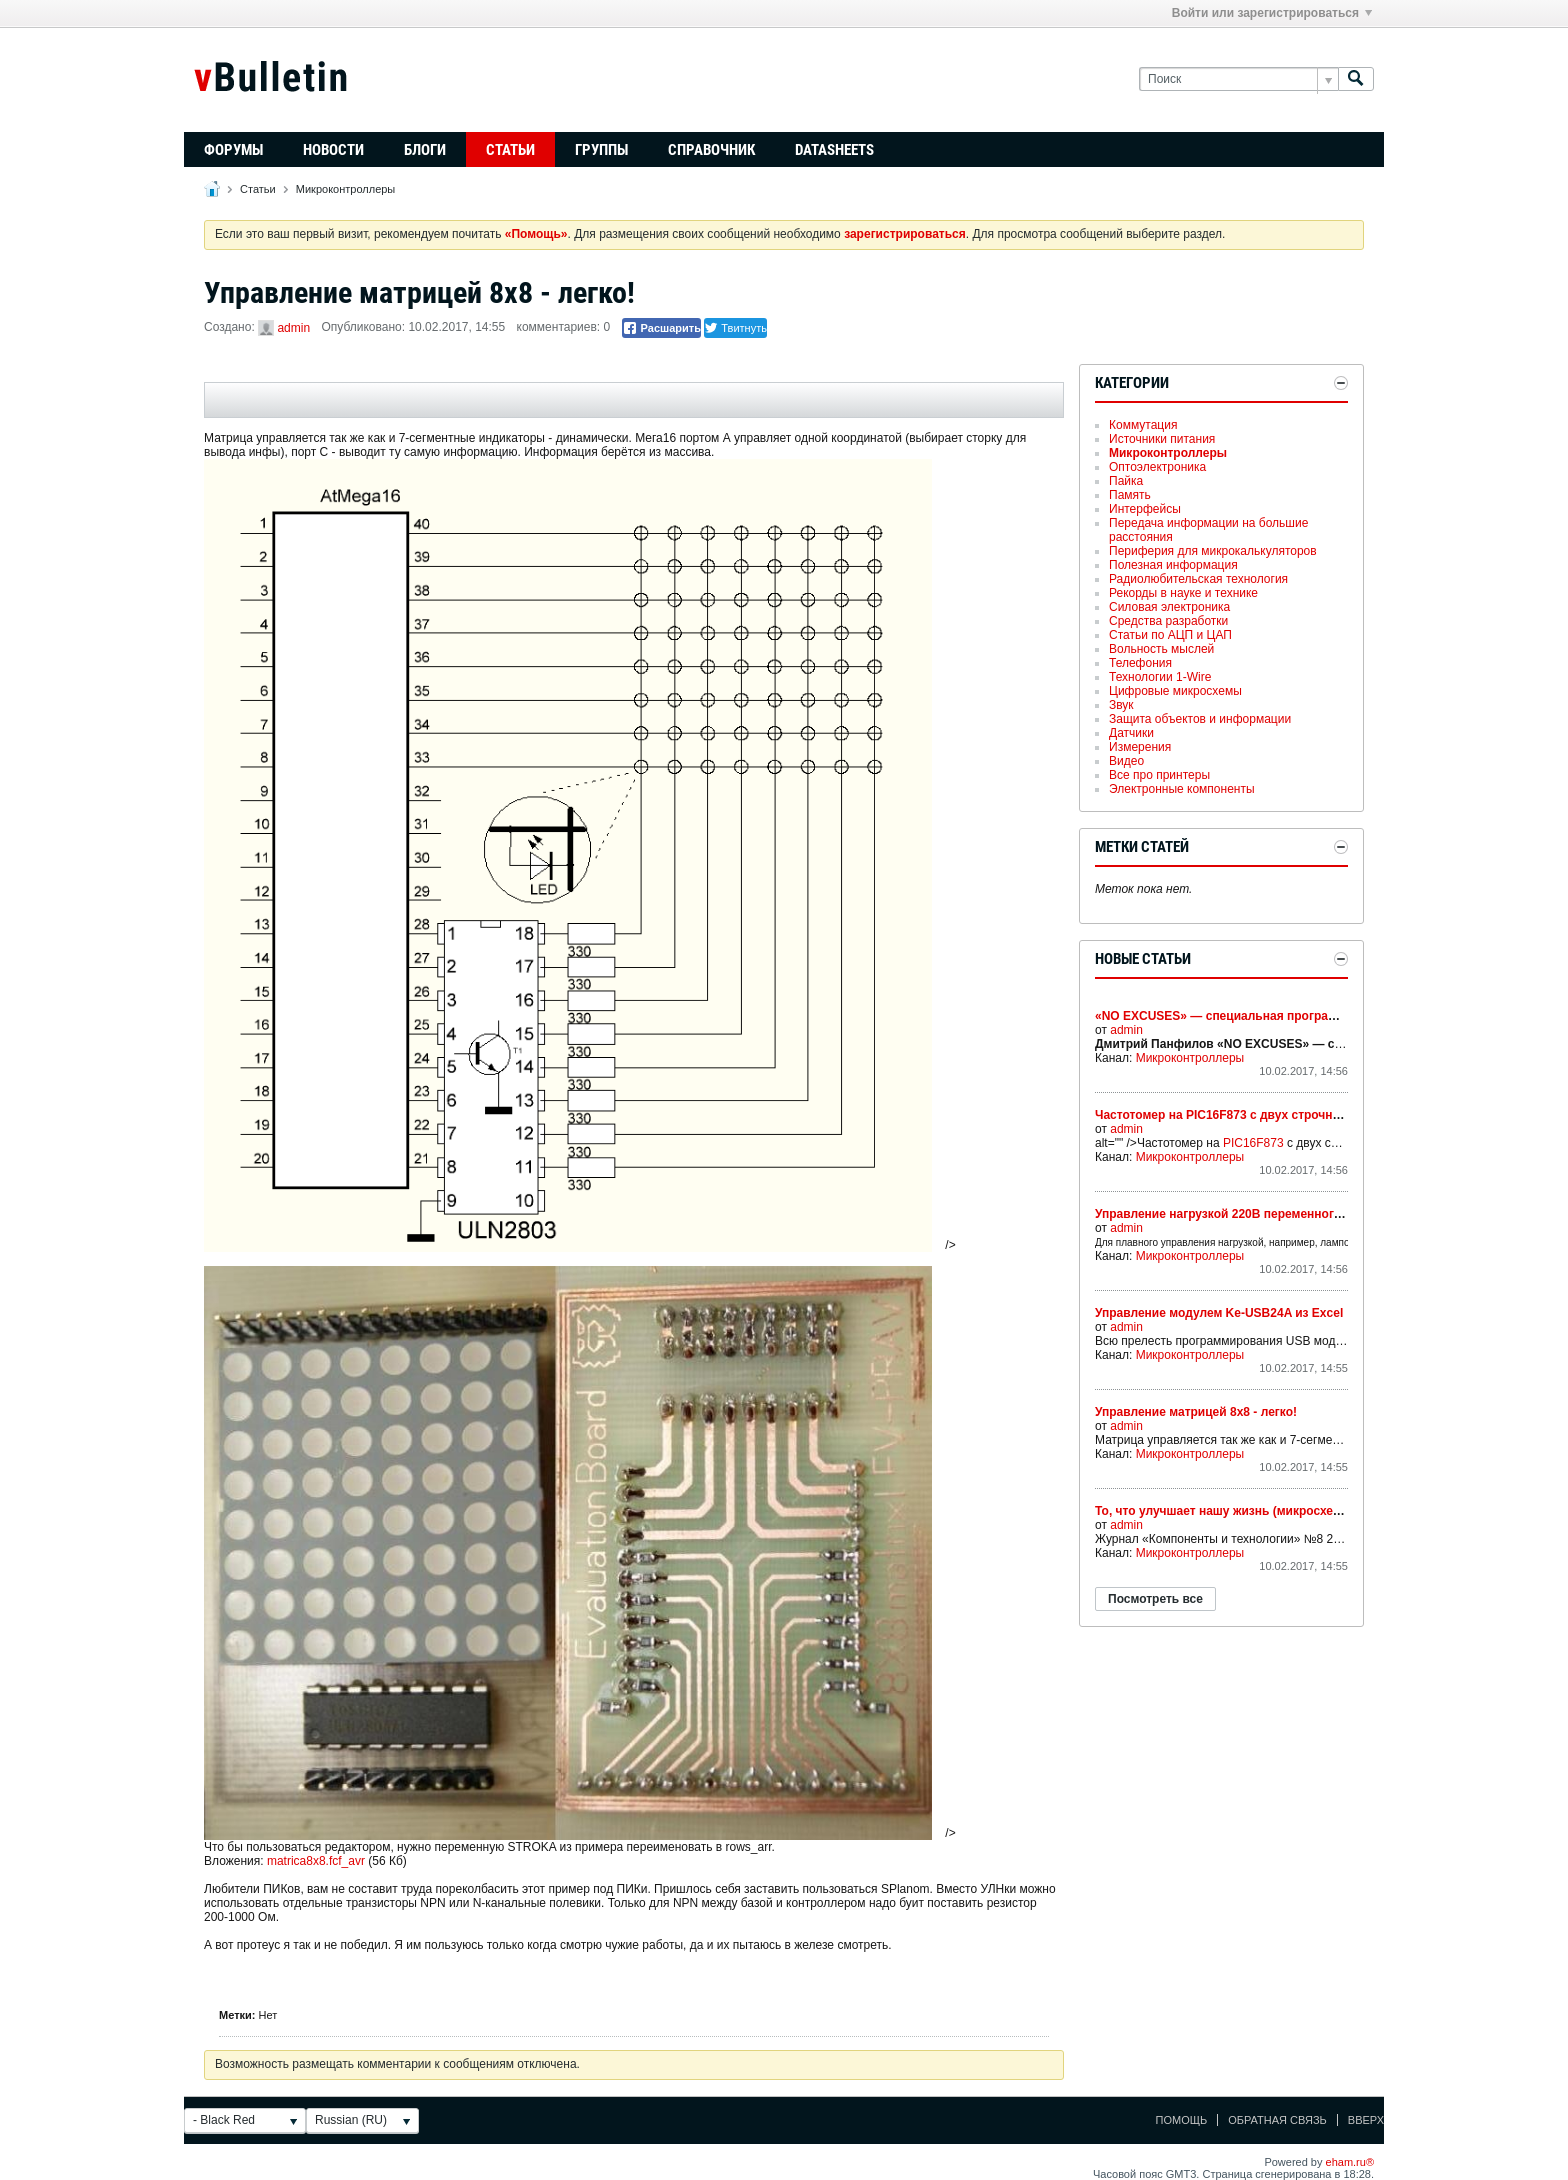 The image size is (1568, 2180). What do you see at coordinates (1329, 1115) in the screenshot?
I see `Частотомер на PIC16F873 с двух строчным ЖКИ способный измерять частоты` at bounding box center [1329, 1115].